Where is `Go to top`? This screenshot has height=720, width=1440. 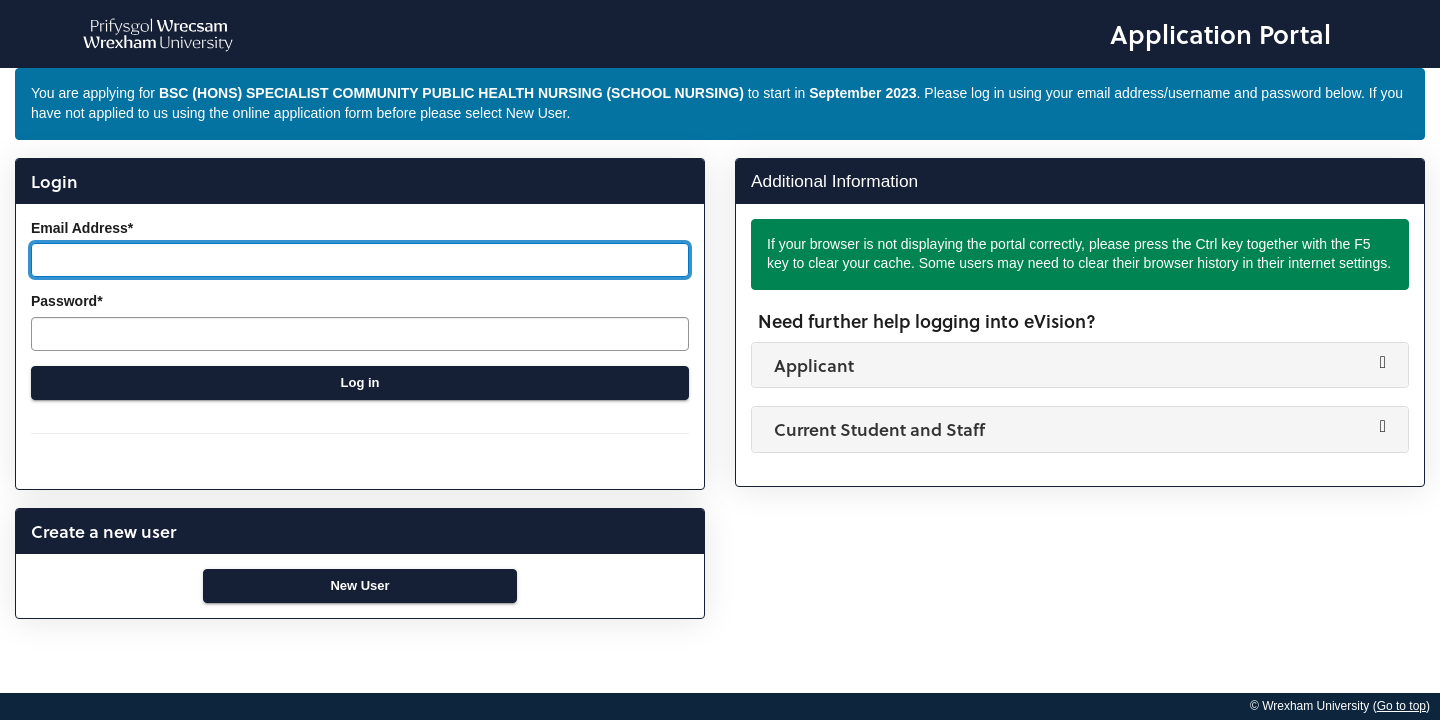 Go to top is located at coordinates (1401, 706).